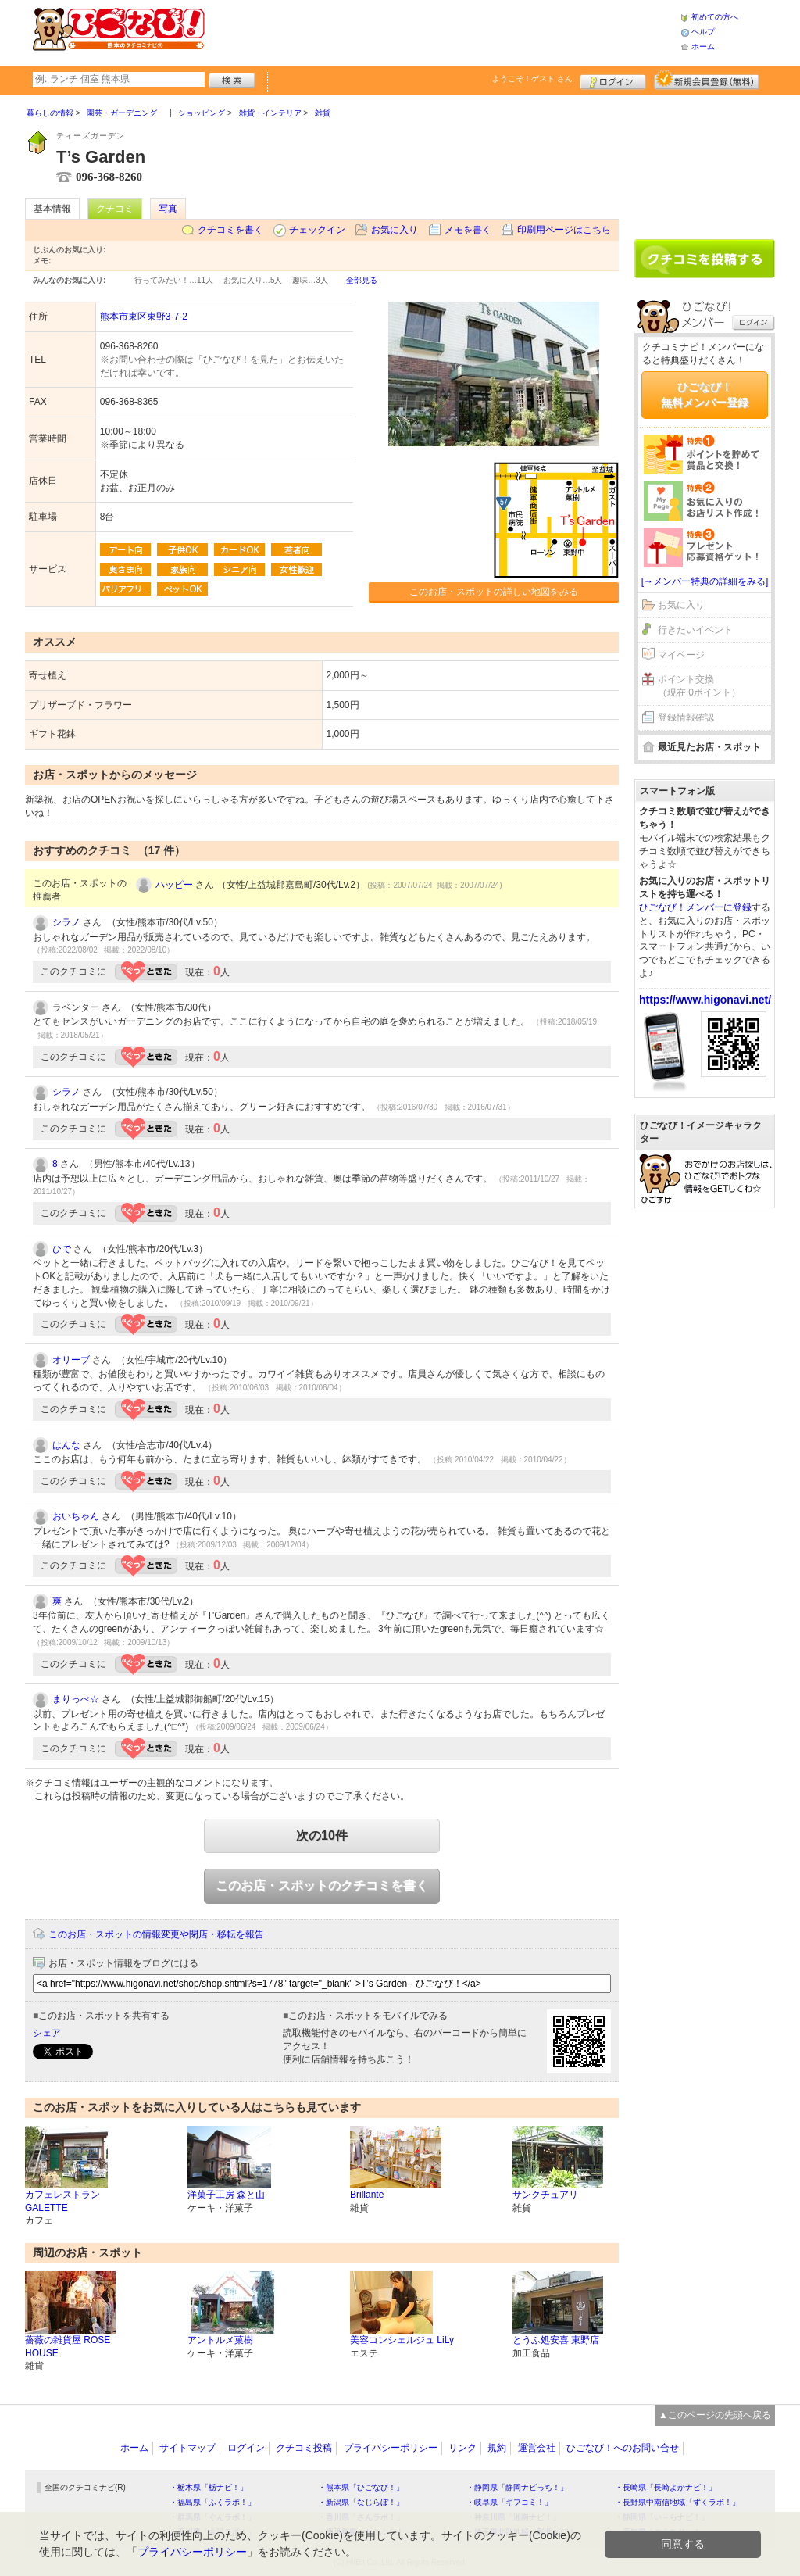 Image resolution: width=800 pixels, height=2576 pixels. What do you see at coordinates (187, 2447) in the screenshot?
I see `サイトマップ` at bounding box center [187, 2447].